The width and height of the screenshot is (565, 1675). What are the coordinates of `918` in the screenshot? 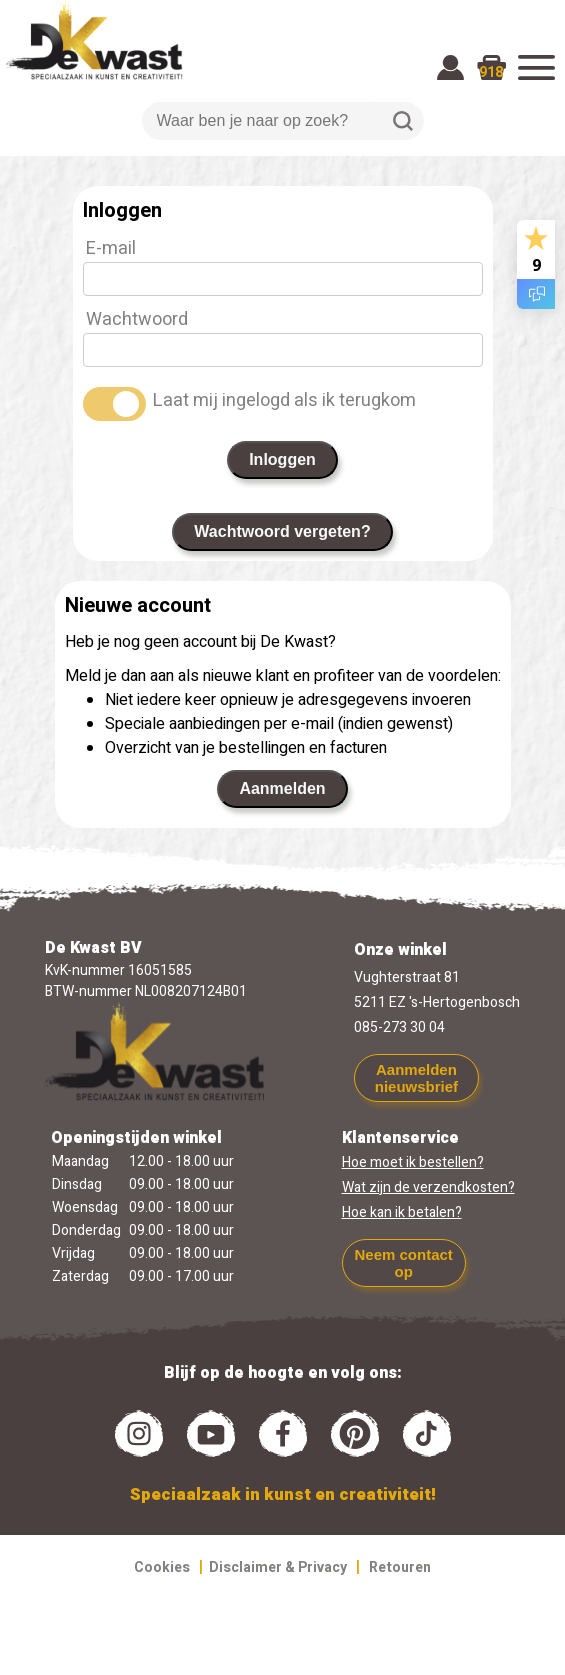 It's located at (491, 72).